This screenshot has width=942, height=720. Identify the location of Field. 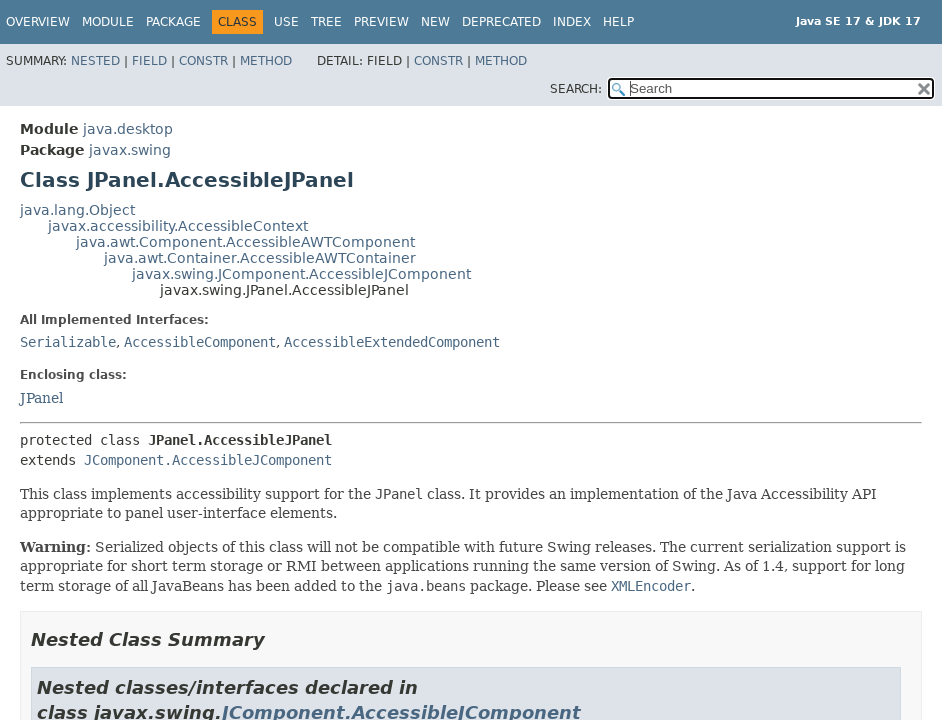
(149, 61).